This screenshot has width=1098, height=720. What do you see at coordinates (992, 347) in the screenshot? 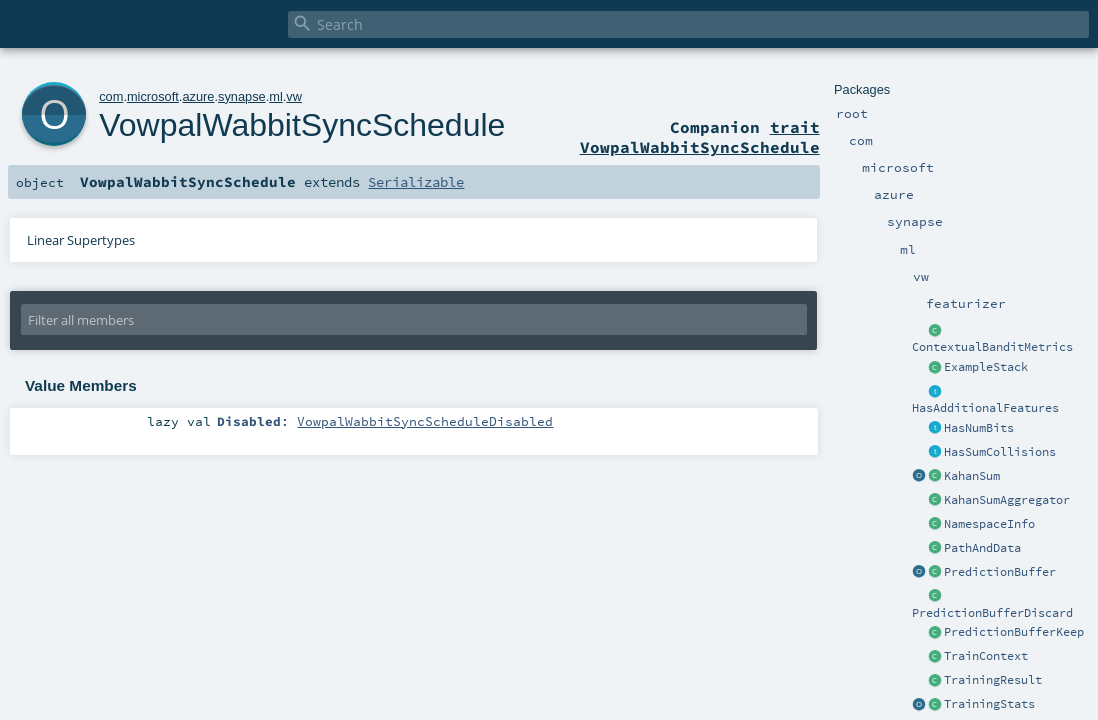
I see `ContextualBanditMetrics` at bounding box center [992, 347].